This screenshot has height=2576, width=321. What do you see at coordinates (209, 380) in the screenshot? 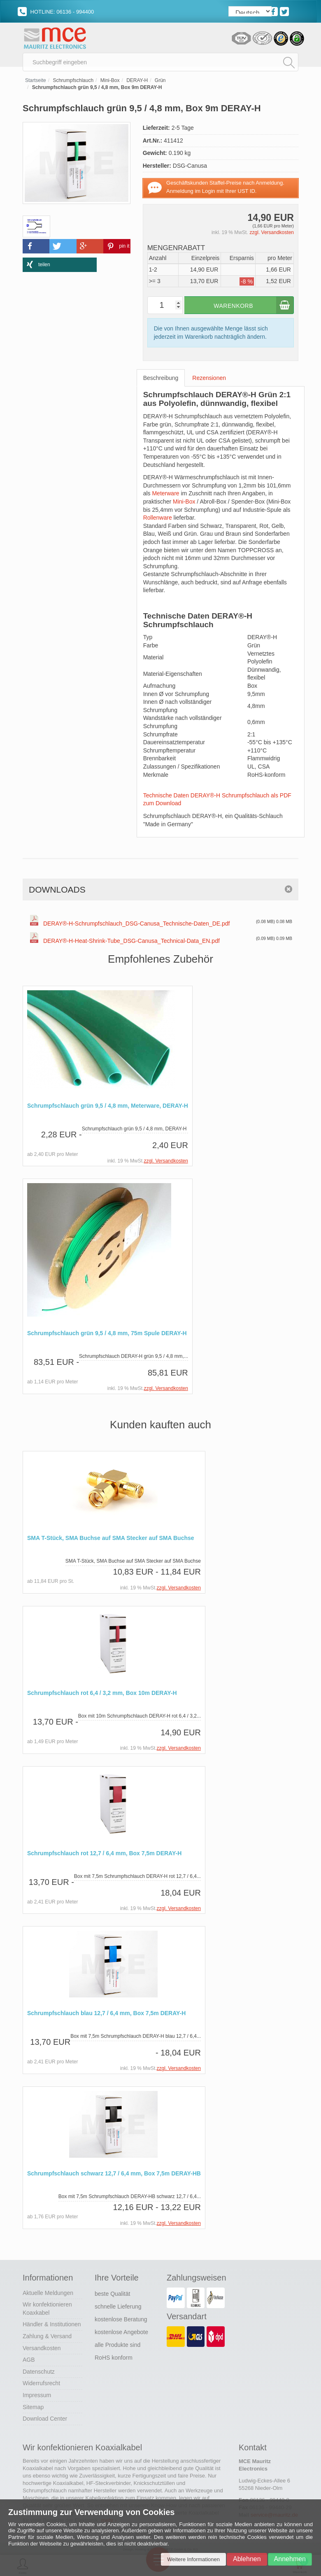
I see `Rezensionen [tab]` at bounding box center [209, 380].